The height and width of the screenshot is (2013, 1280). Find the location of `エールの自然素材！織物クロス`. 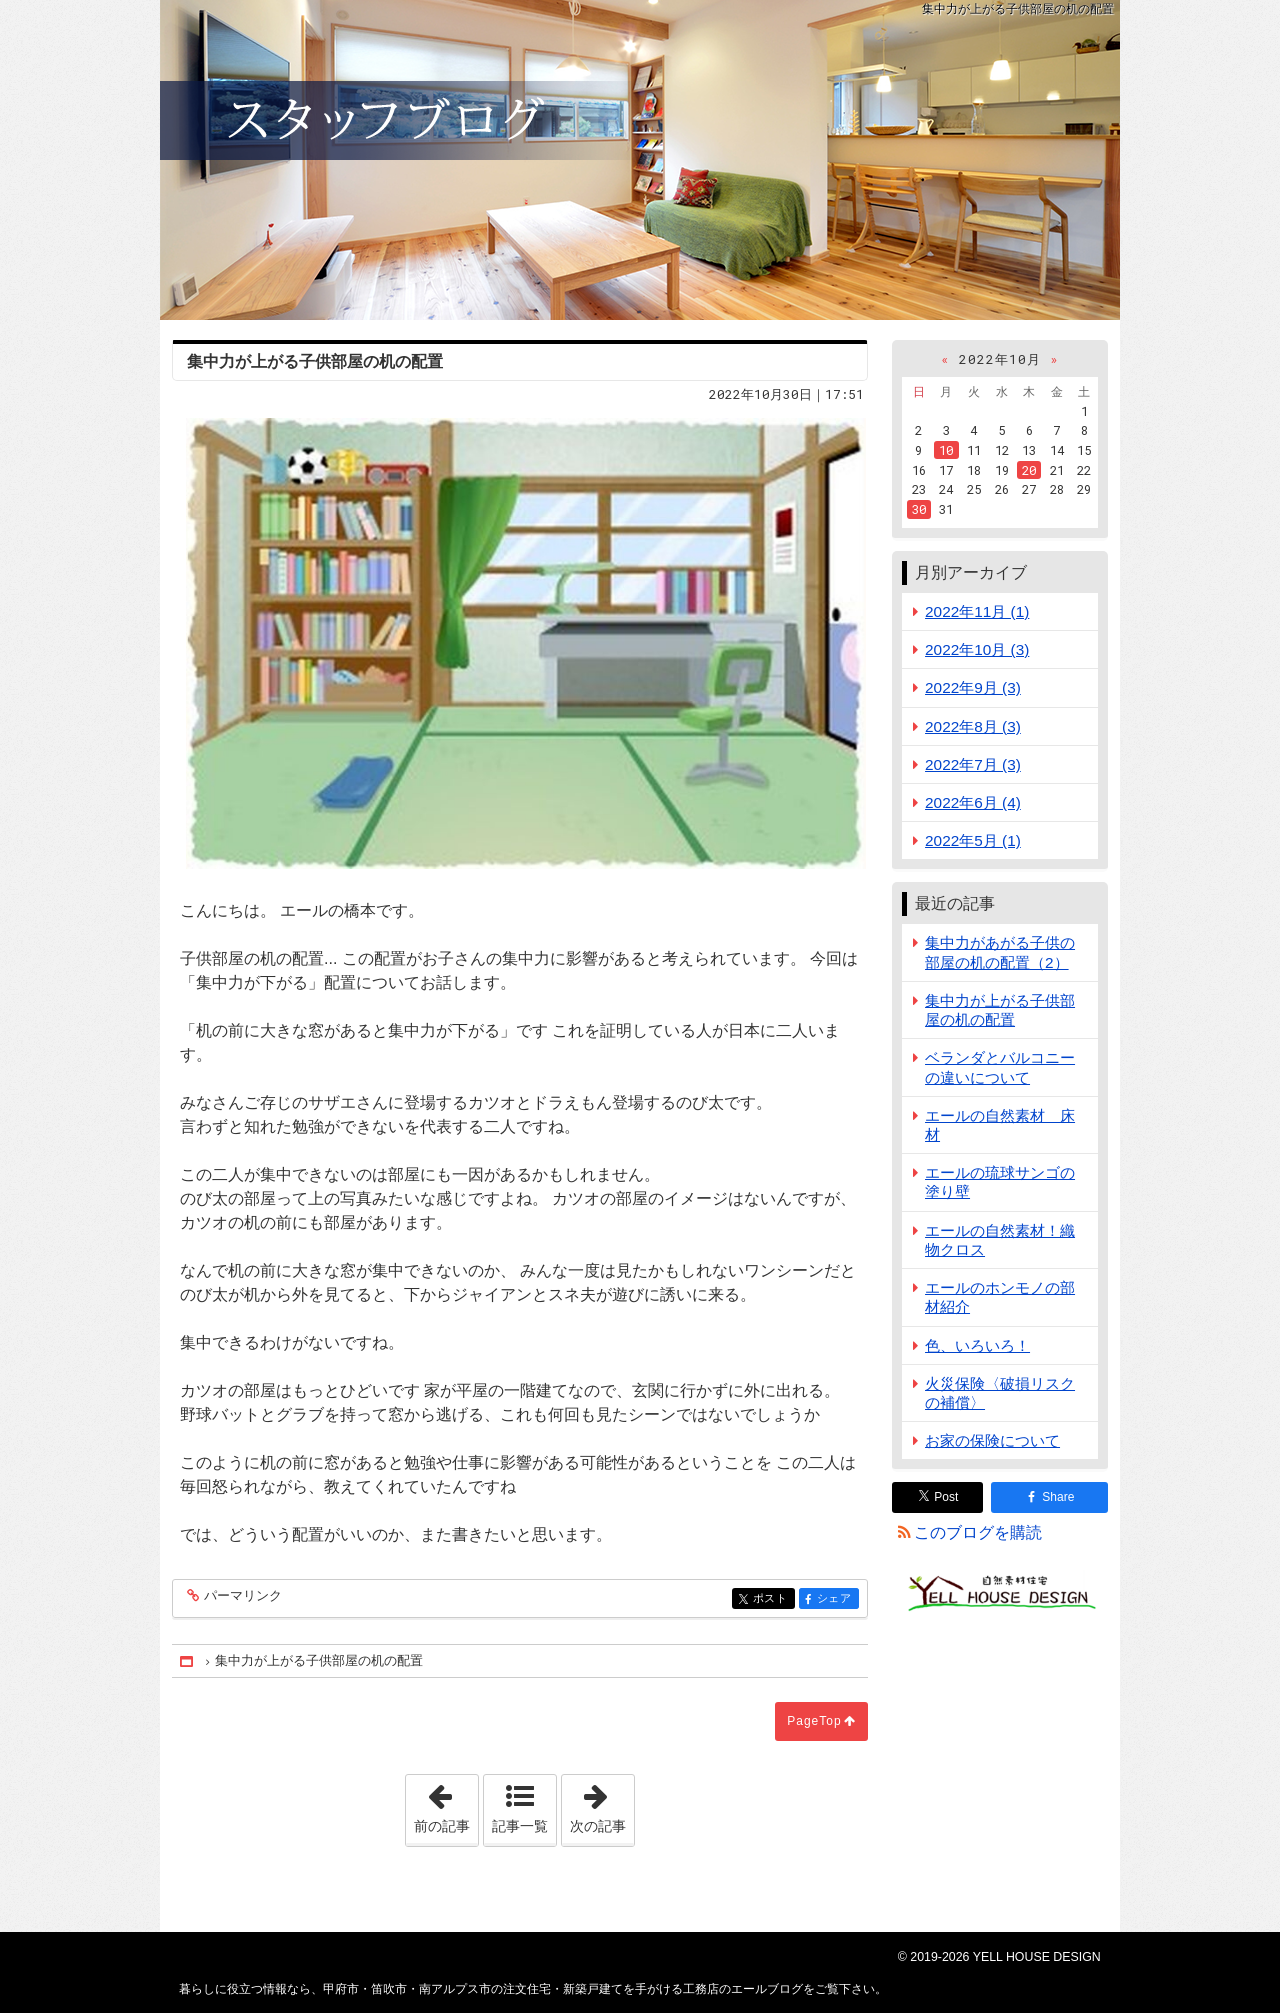

エールの自然素材！織物クロス is located at coordinates (1000, 1240).